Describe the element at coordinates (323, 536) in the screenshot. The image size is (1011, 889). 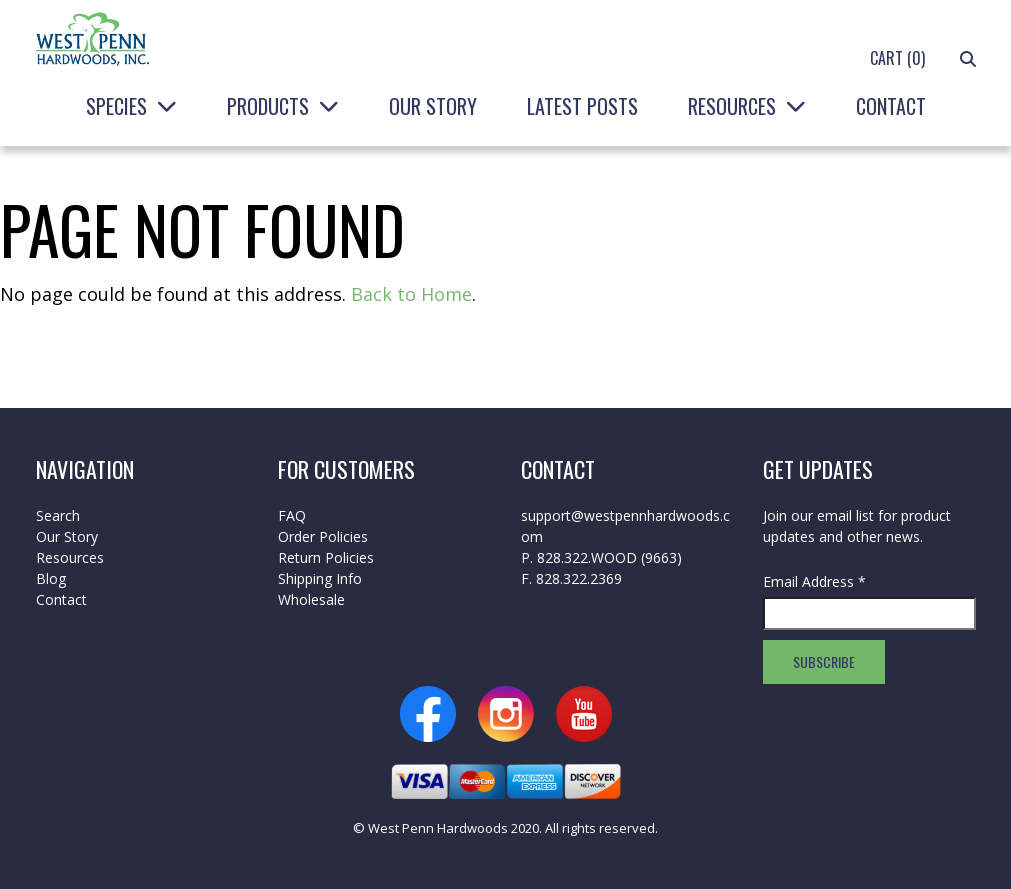
I see `Order Policies` at that location.